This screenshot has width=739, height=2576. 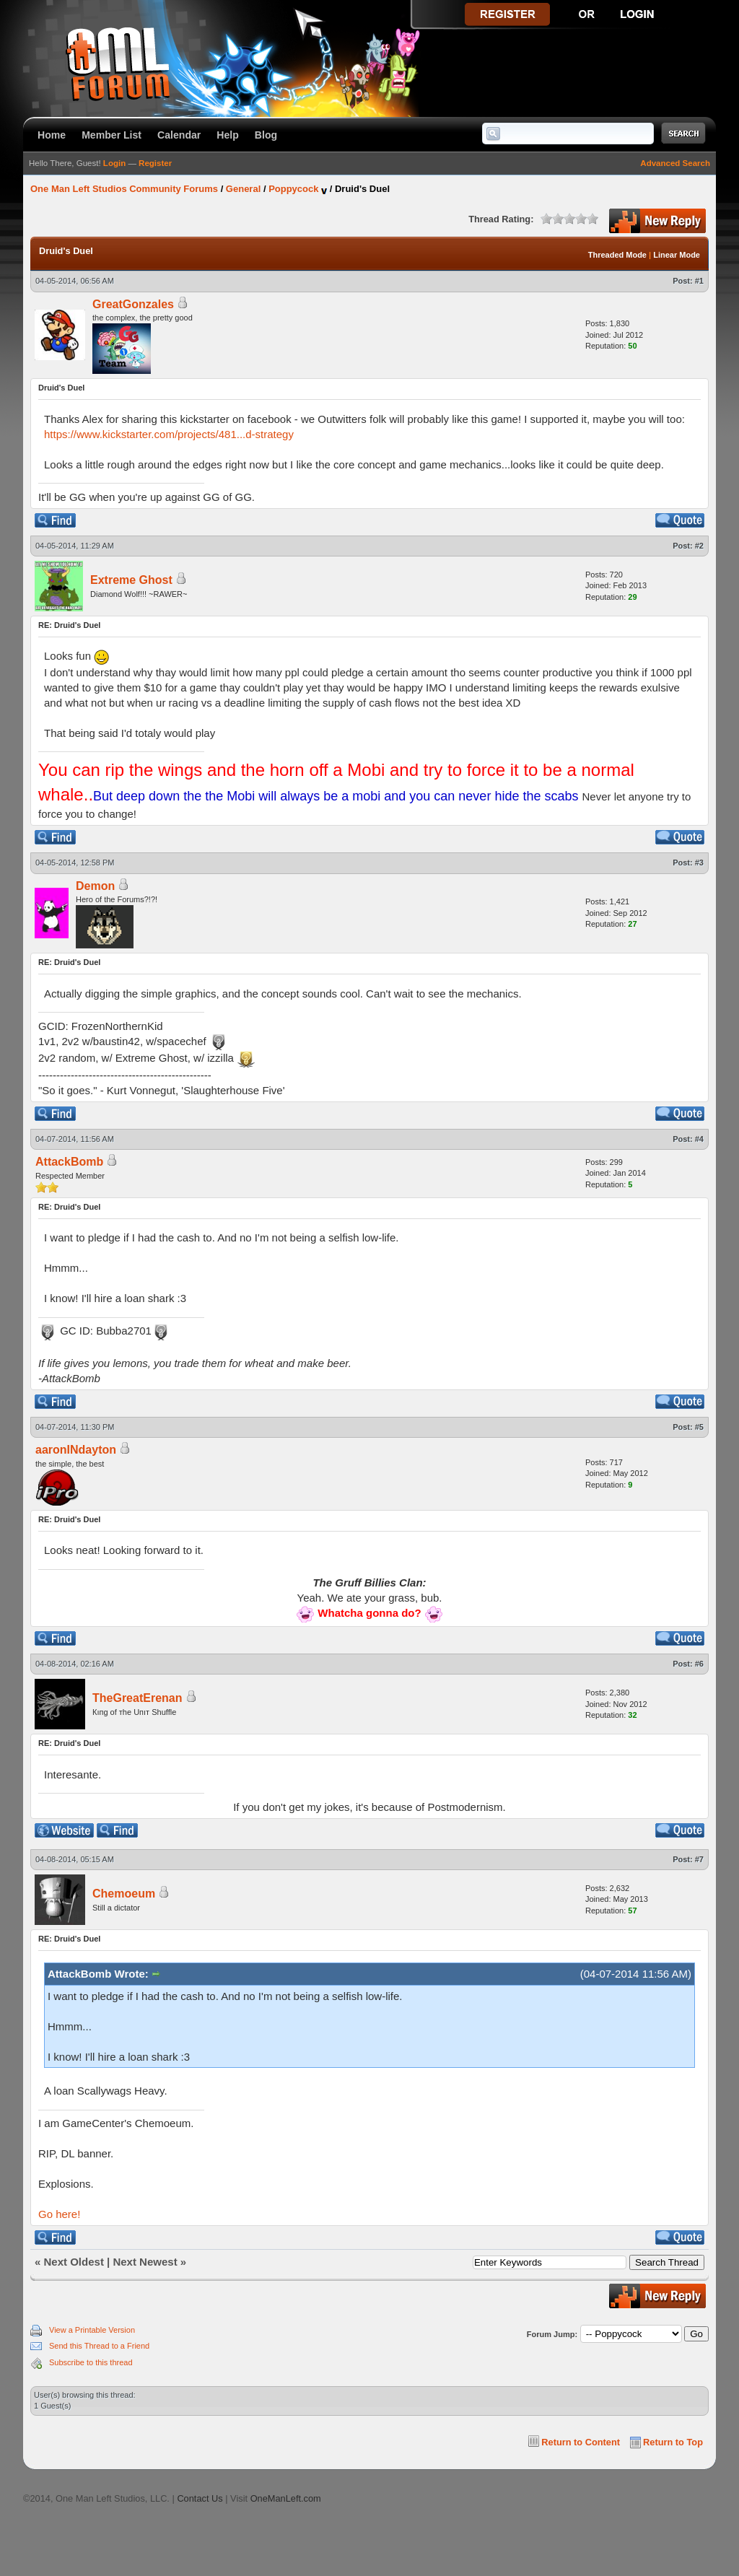 I want to click on Return to Content, so click(x=580, y=2442).